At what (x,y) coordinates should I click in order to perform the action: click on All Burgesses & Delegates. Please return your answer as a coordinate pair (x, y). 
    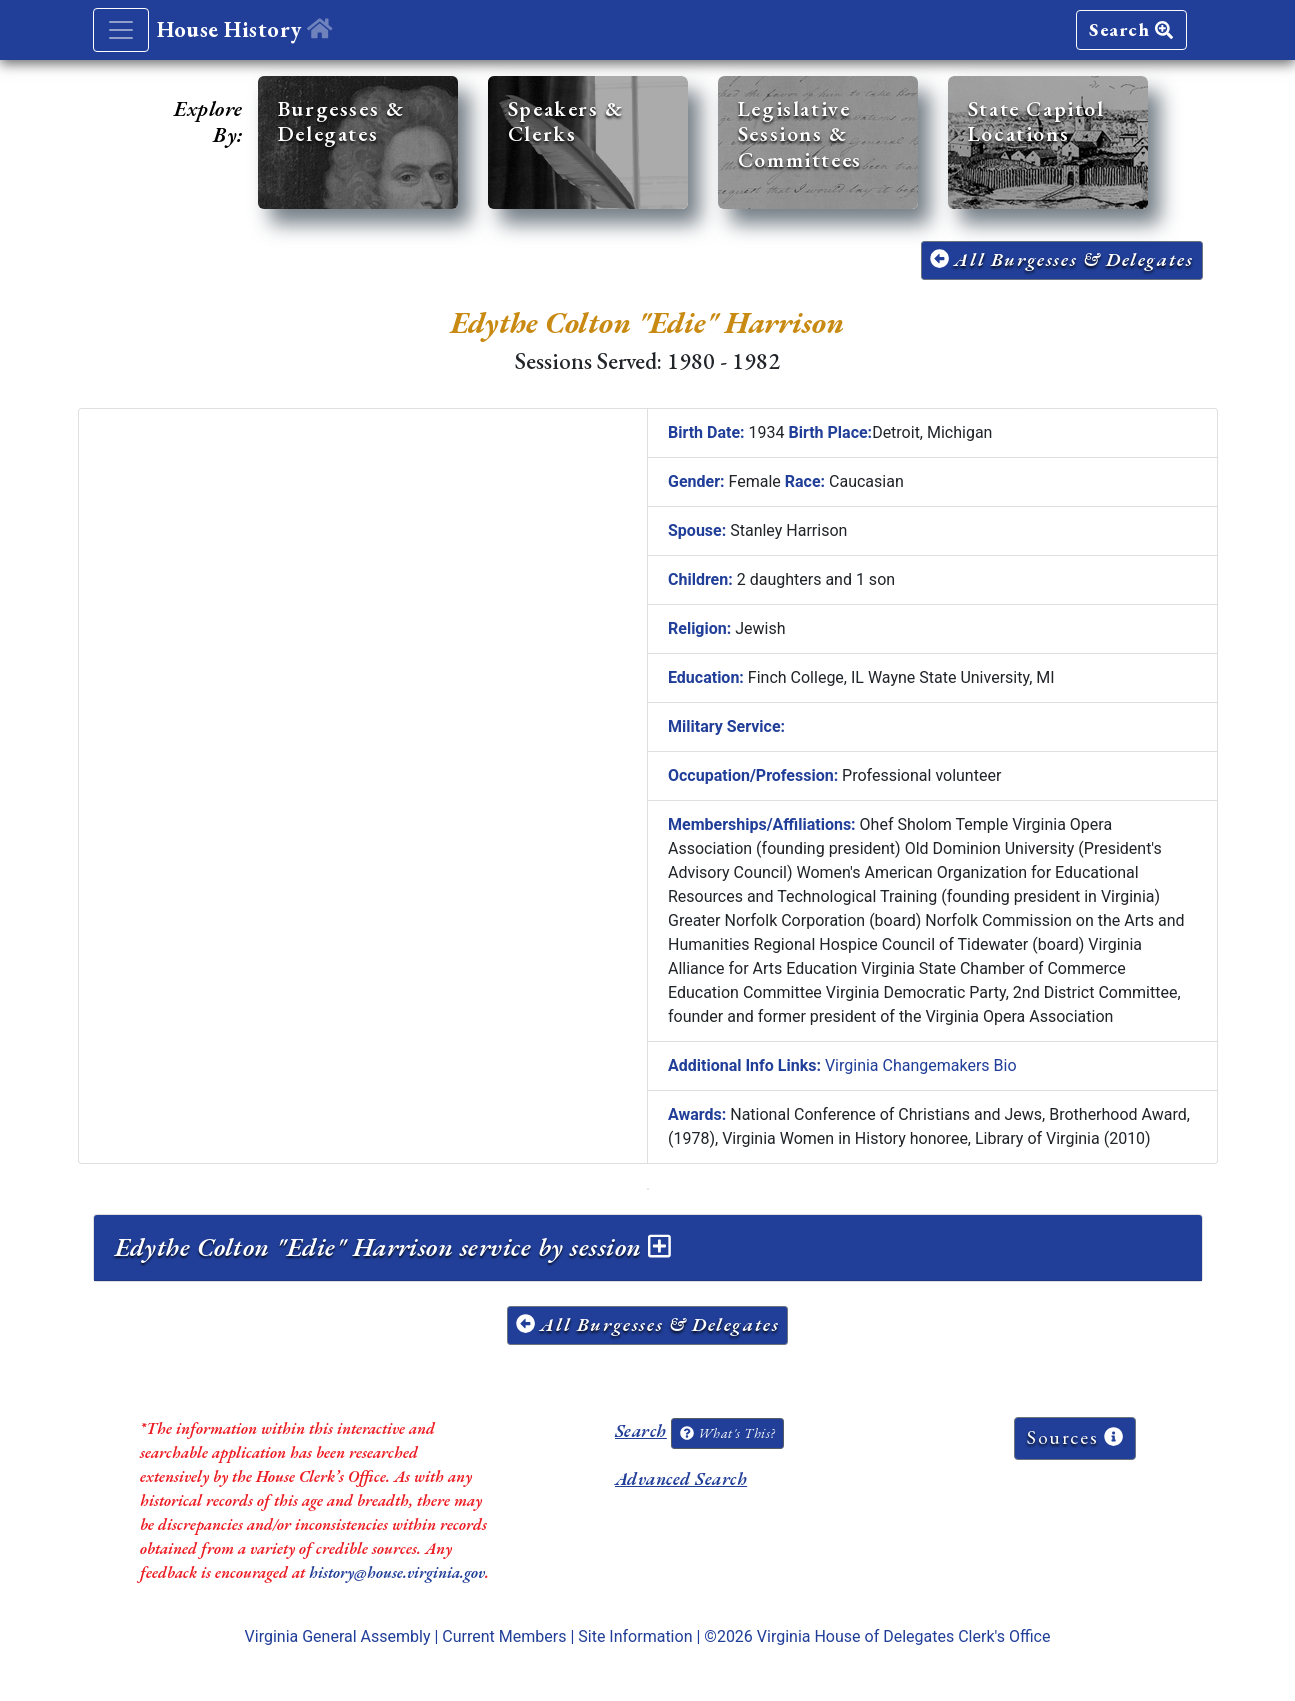
    Looking at the image, I should click on (1062, 259).